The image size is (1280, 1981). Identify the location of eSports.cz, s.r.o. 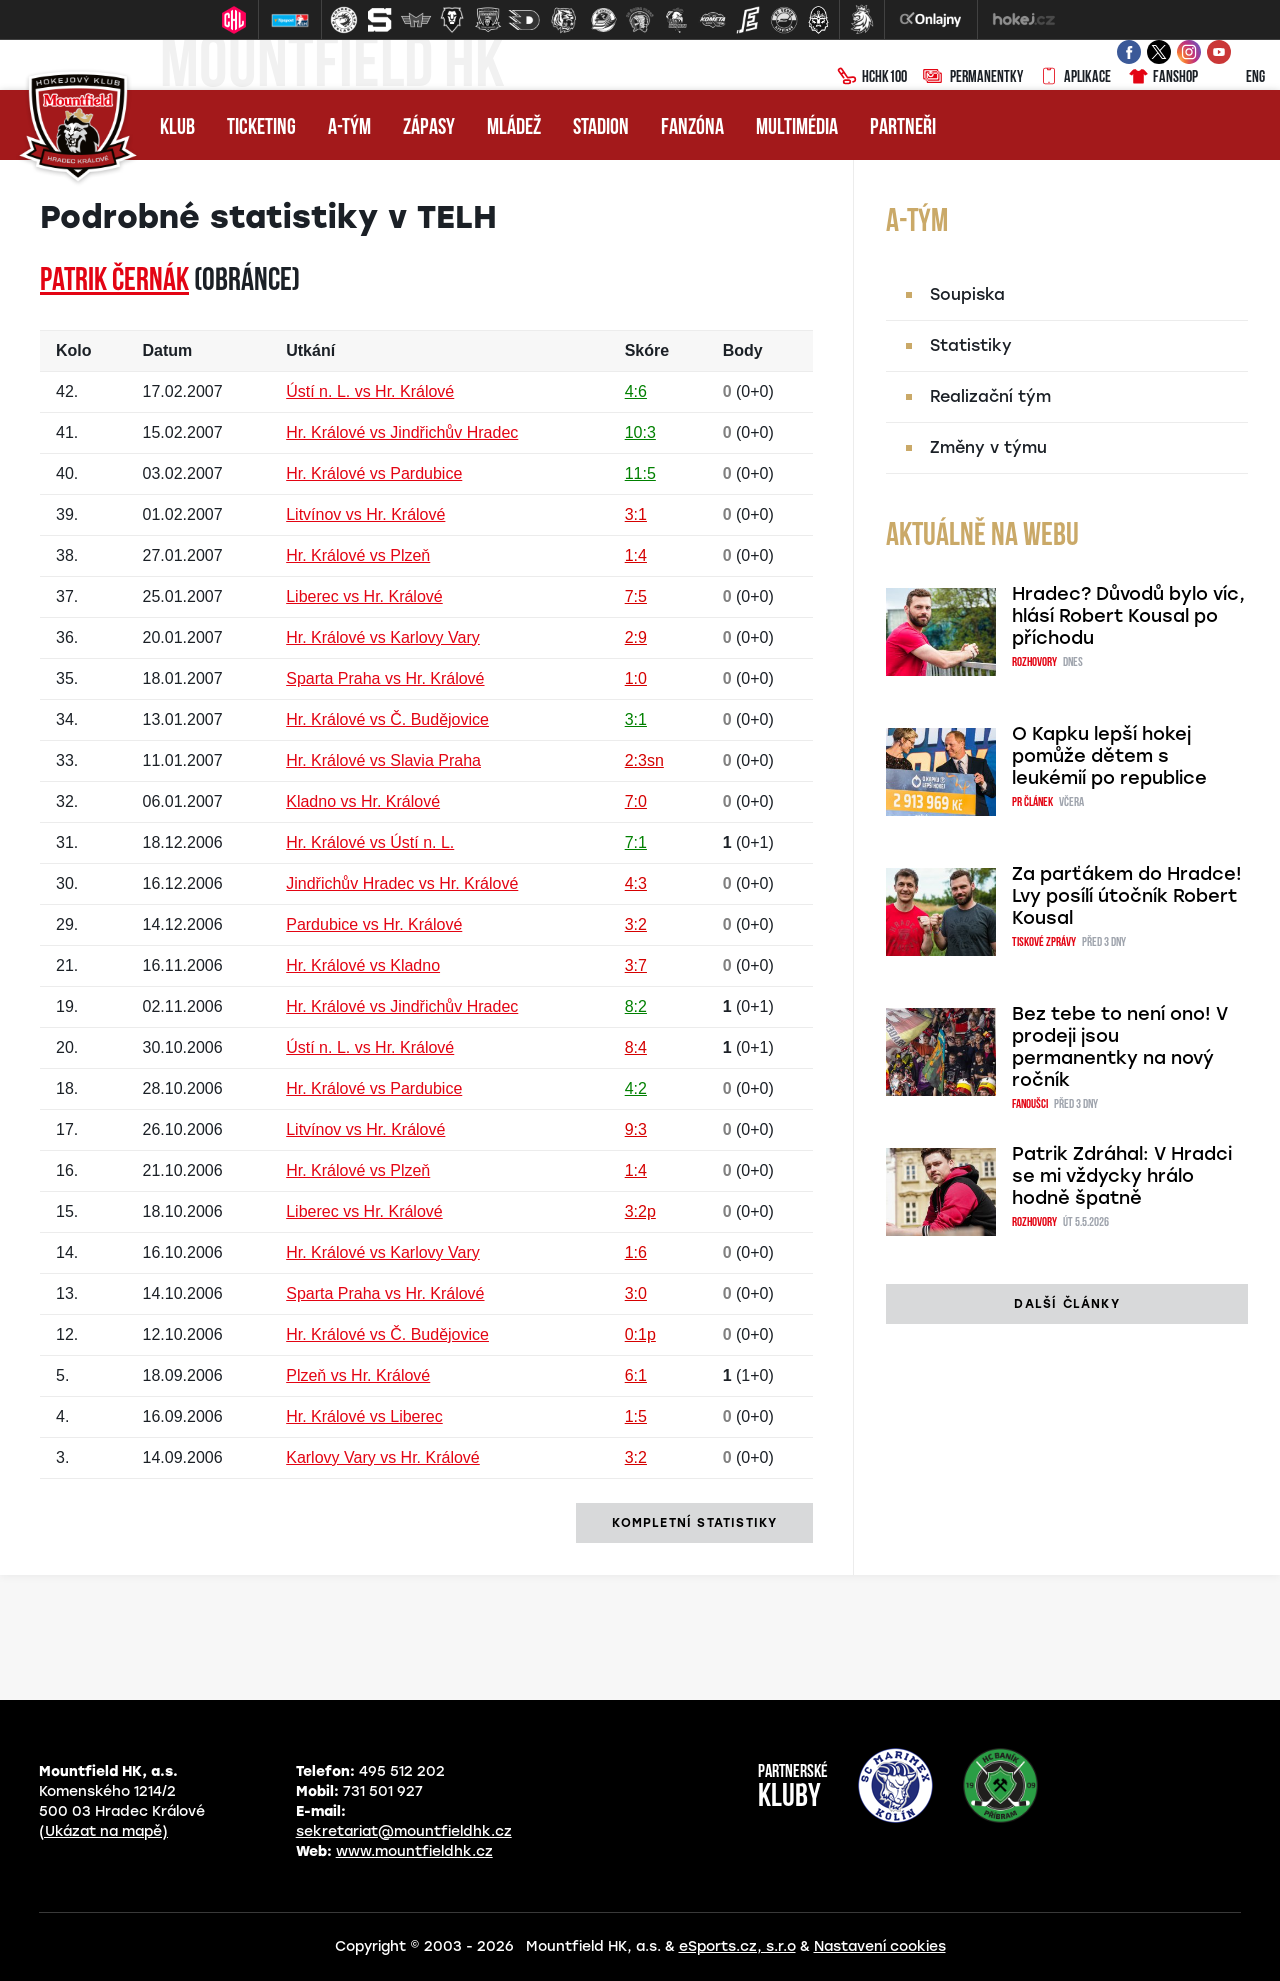
(737, 1946).